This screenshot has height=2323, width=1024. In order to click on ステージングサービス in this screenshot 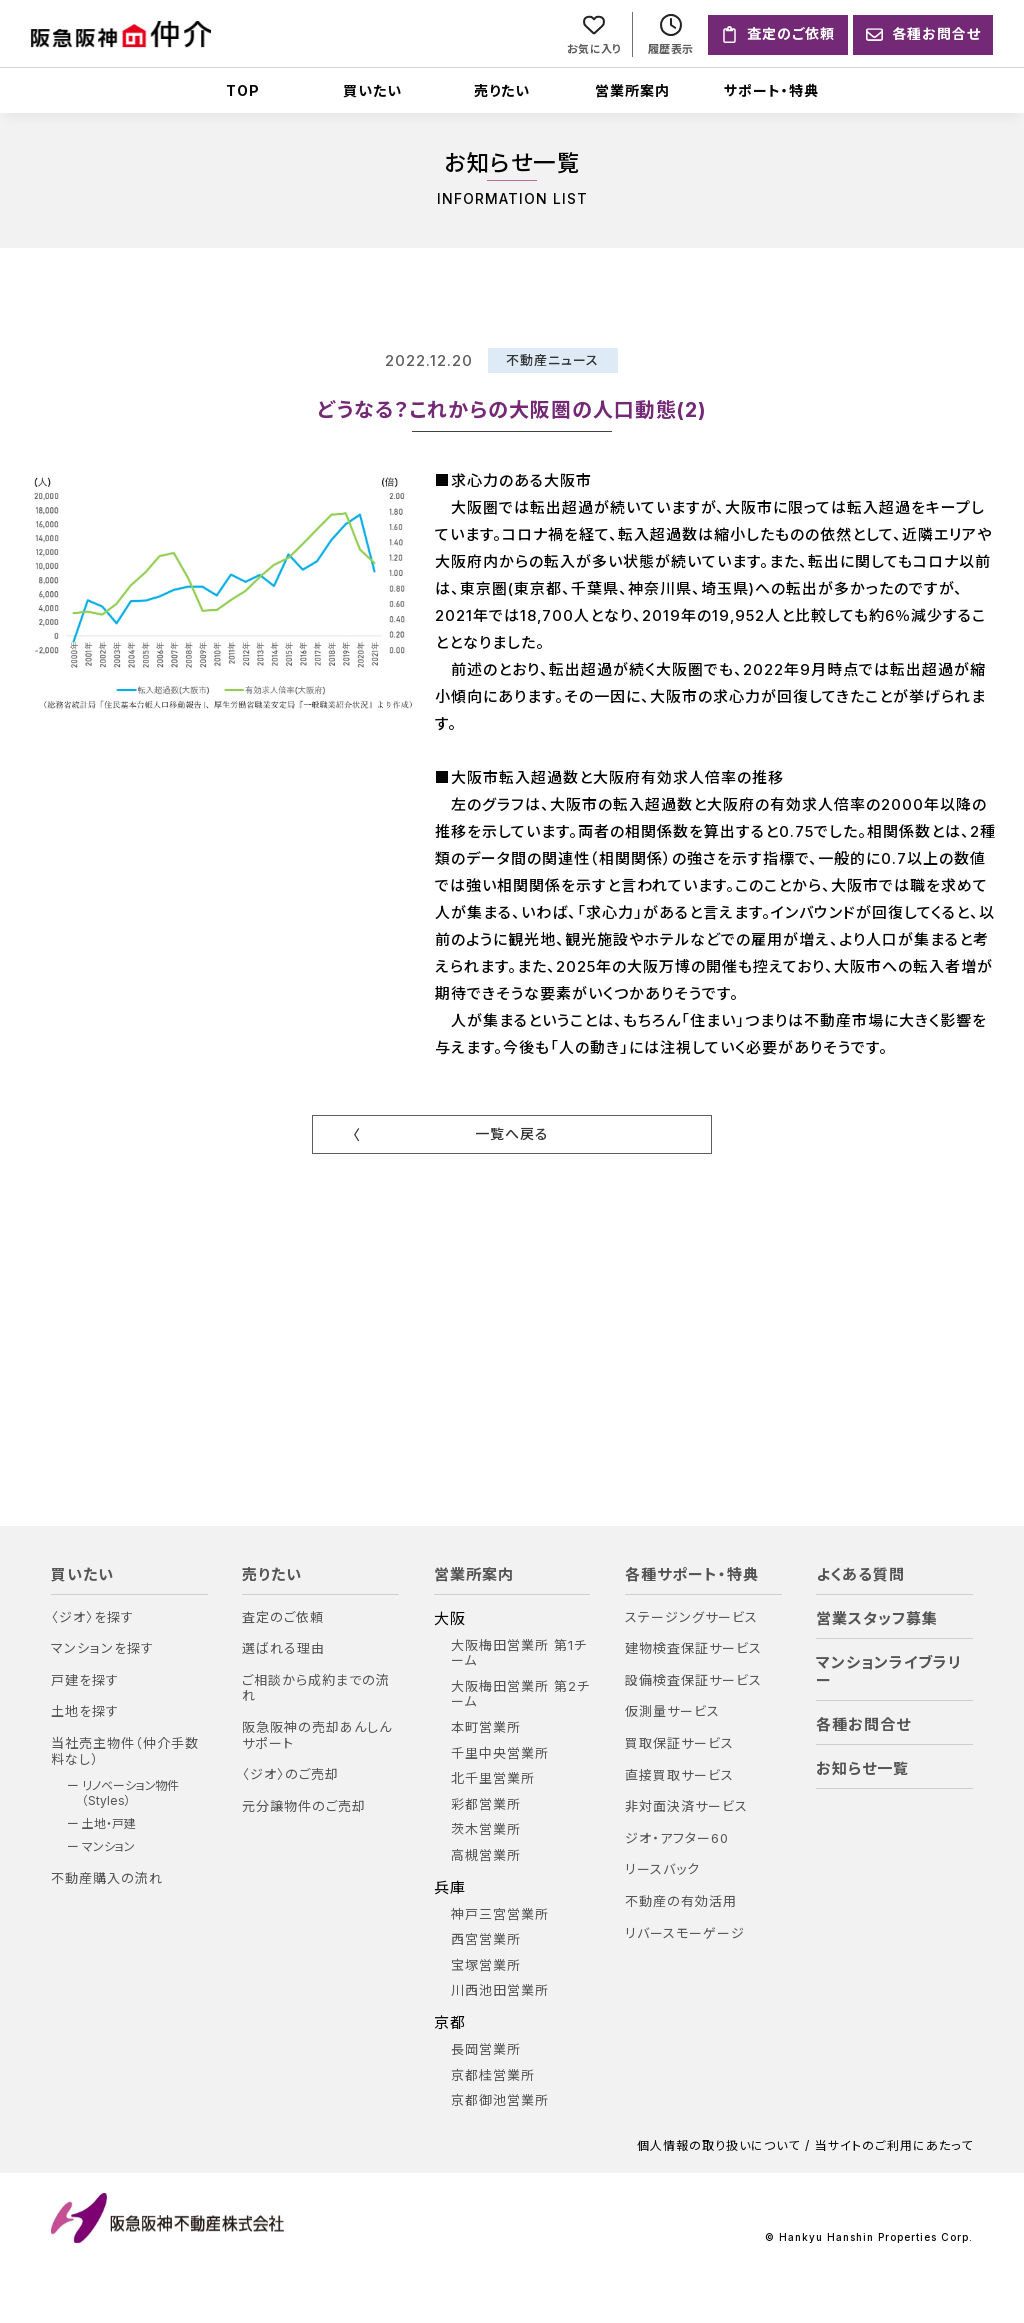, I will do `click(691, 1617)`.